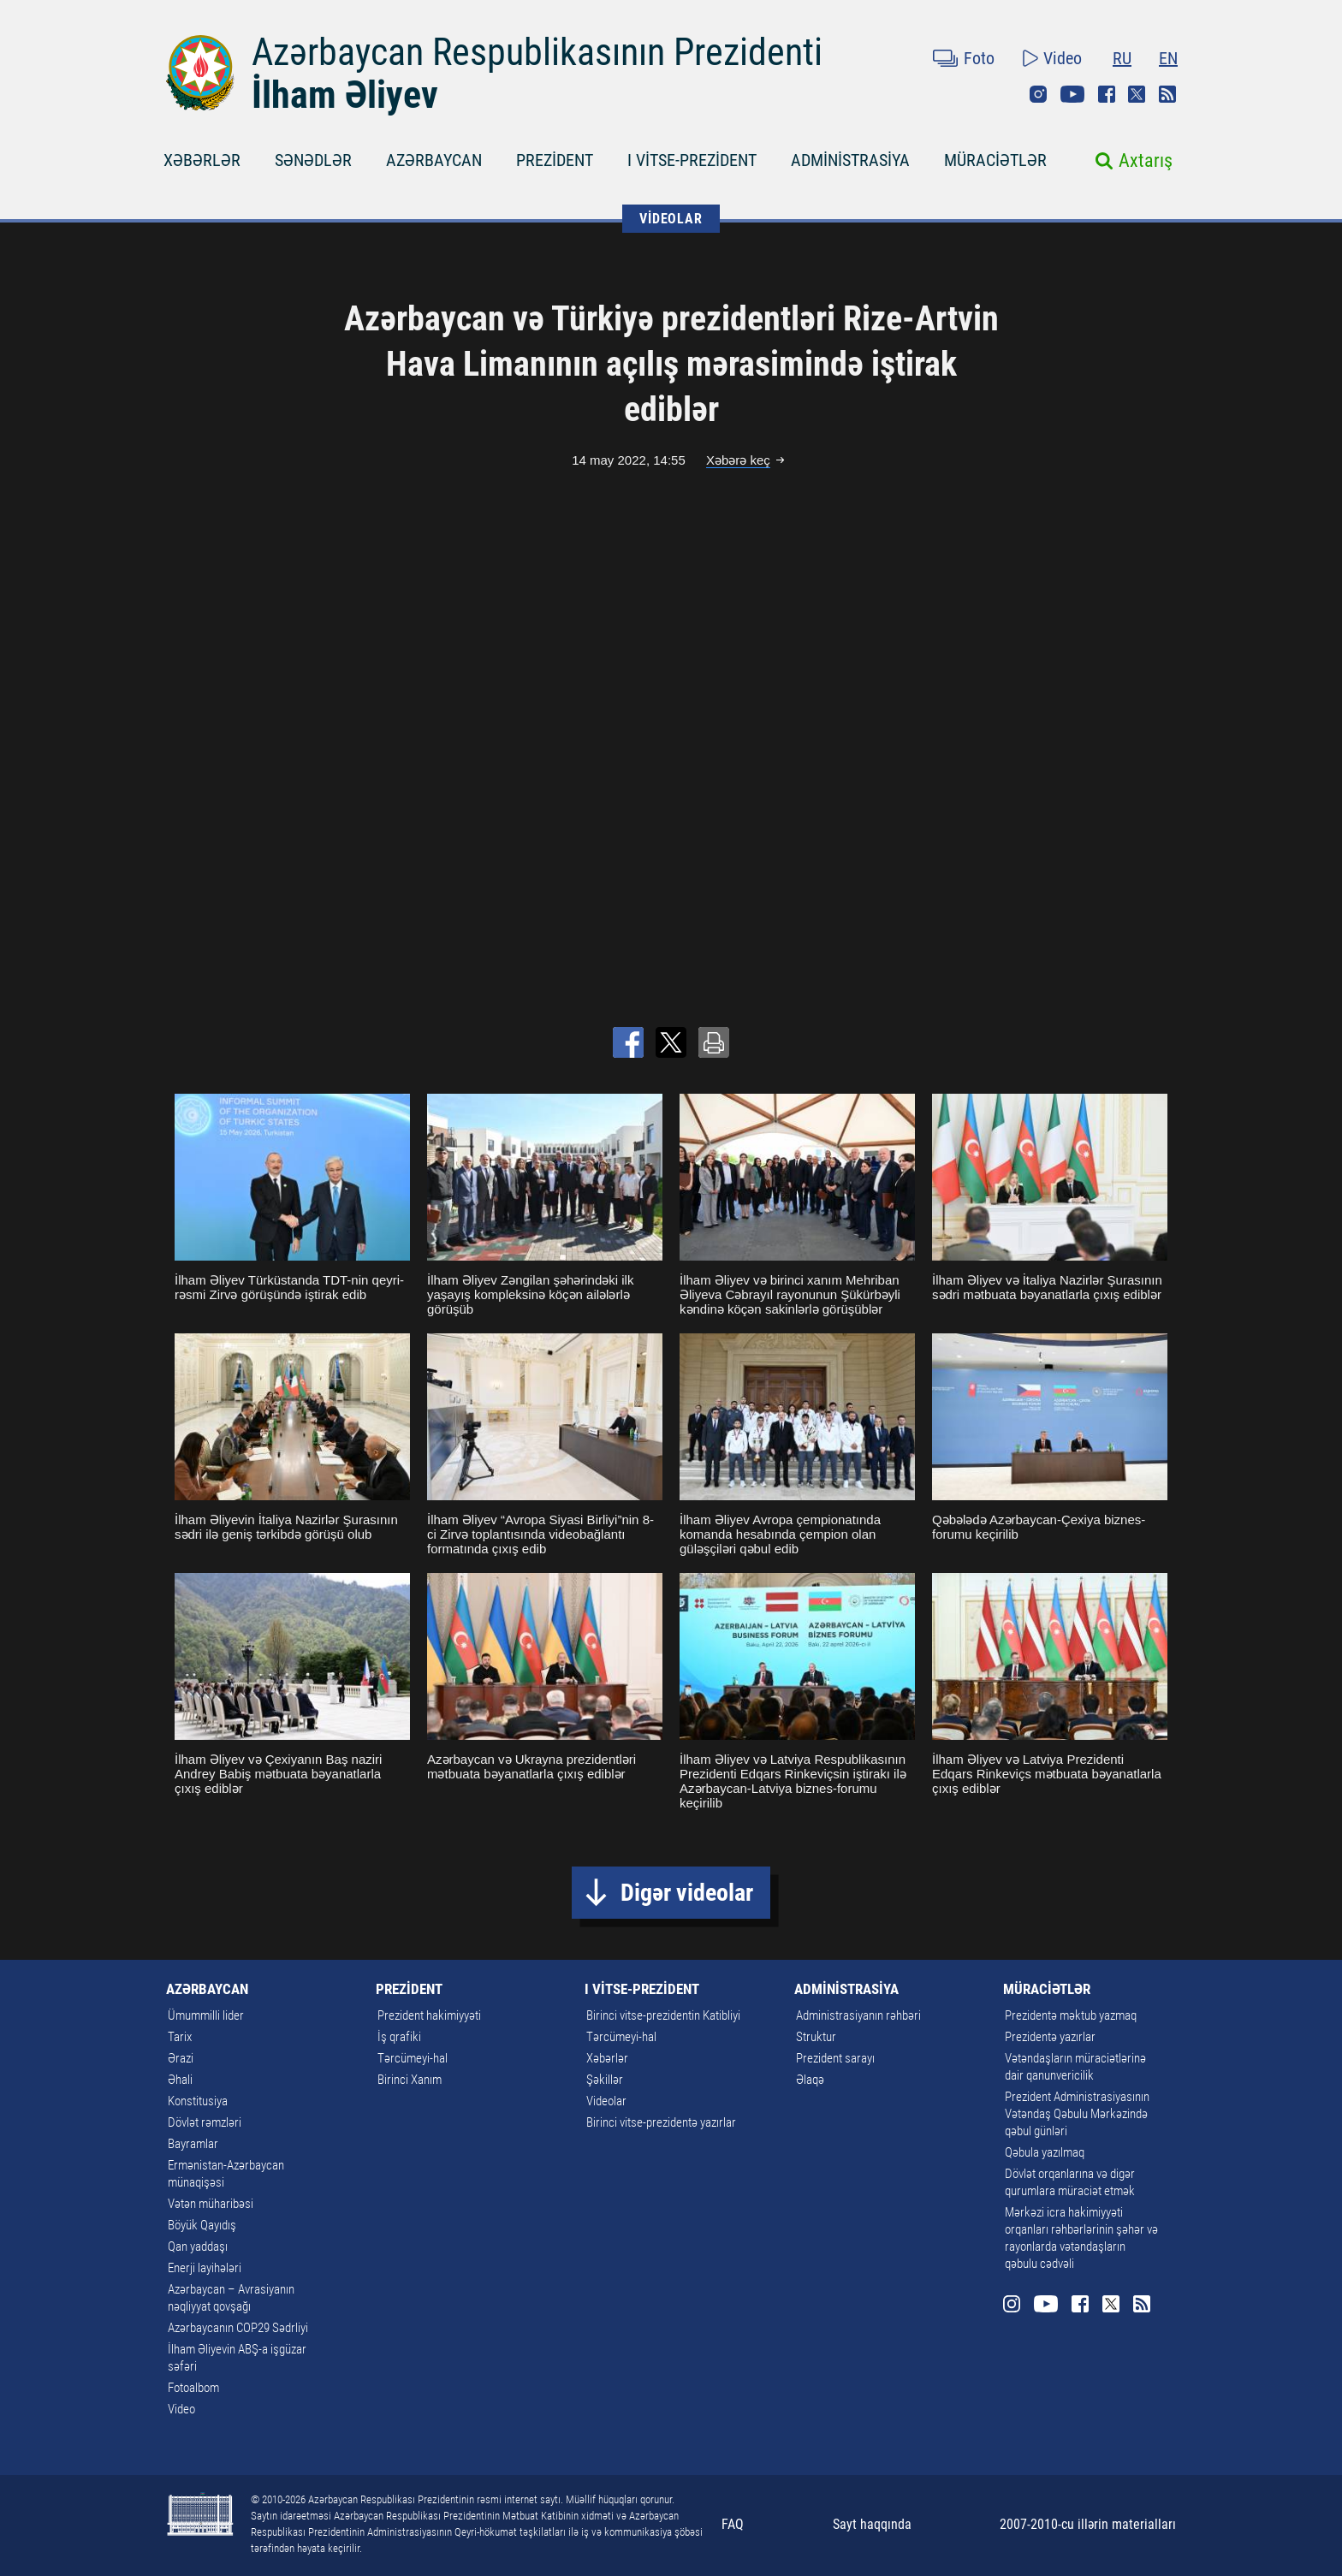 This screenshot has height=2576, width=1342. I want to click on Birinci vitse-prezidentin Katibliyi, so click(663, 2015).